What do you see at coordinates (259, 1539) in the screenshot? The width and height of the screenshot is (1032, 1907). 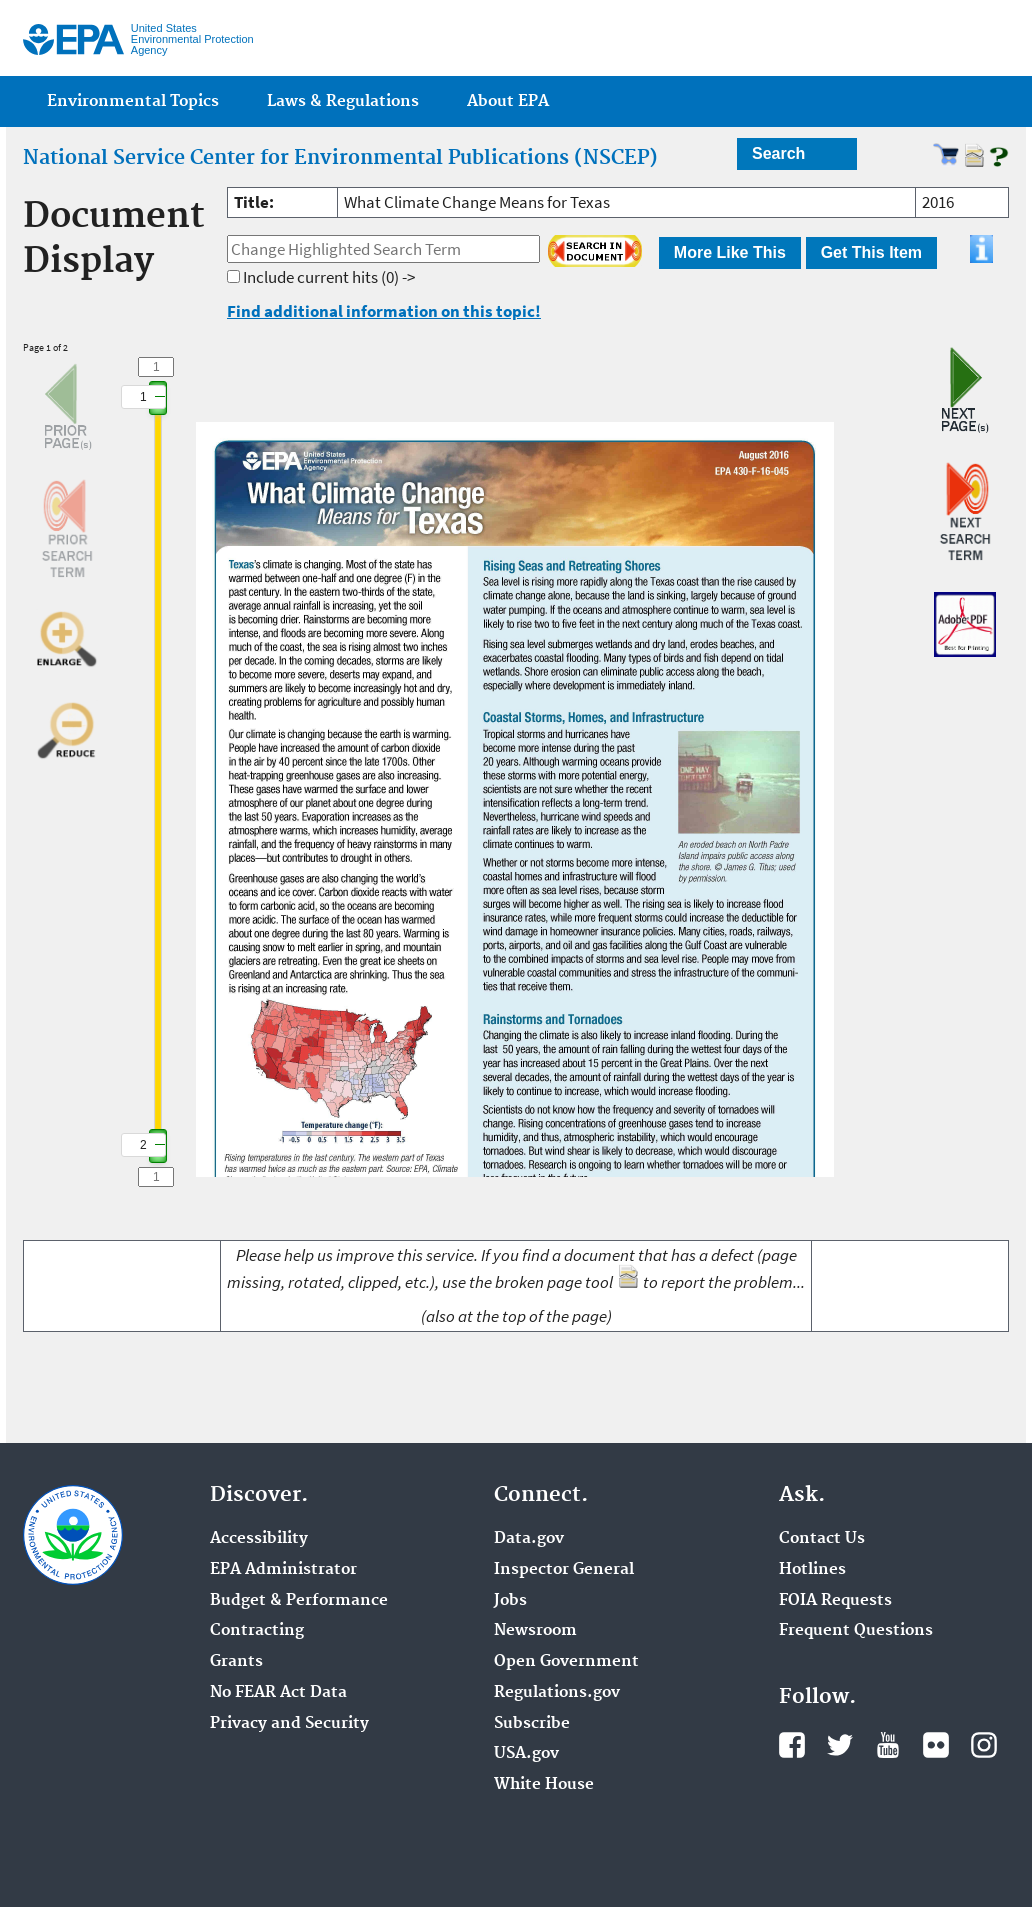 I see `Accessibility` at bounding box center [259, 1539].